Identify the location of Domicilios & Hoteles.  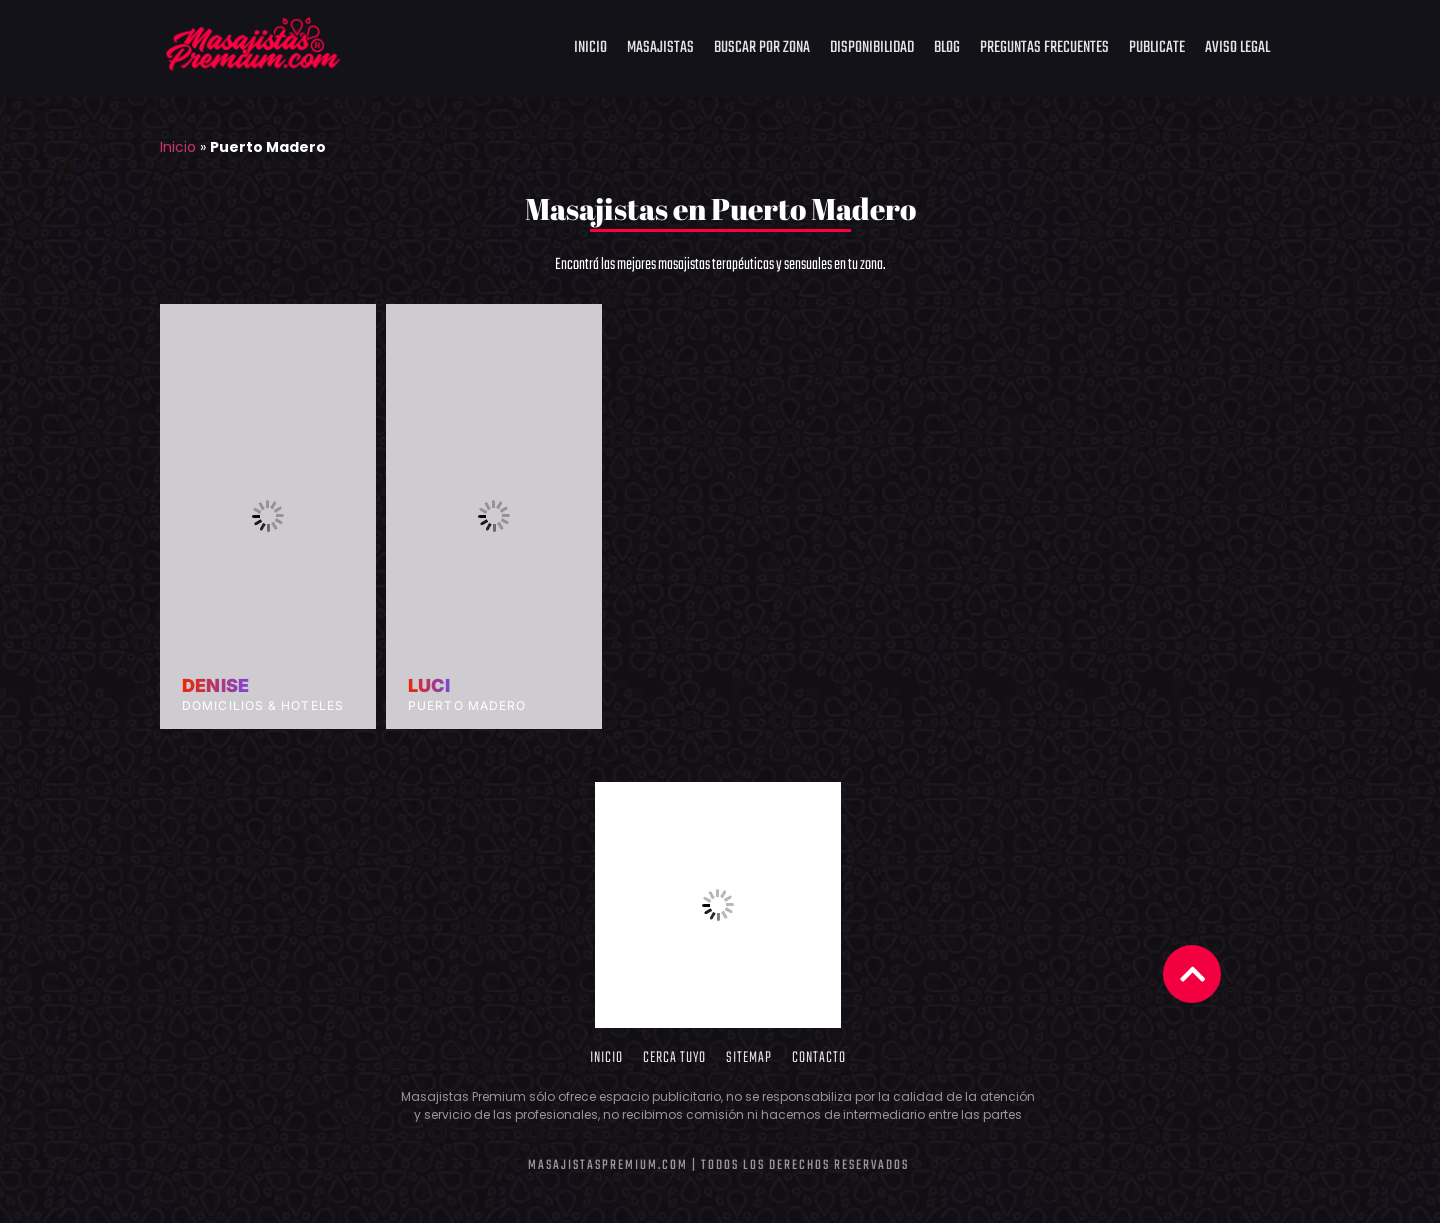
(263, 705).